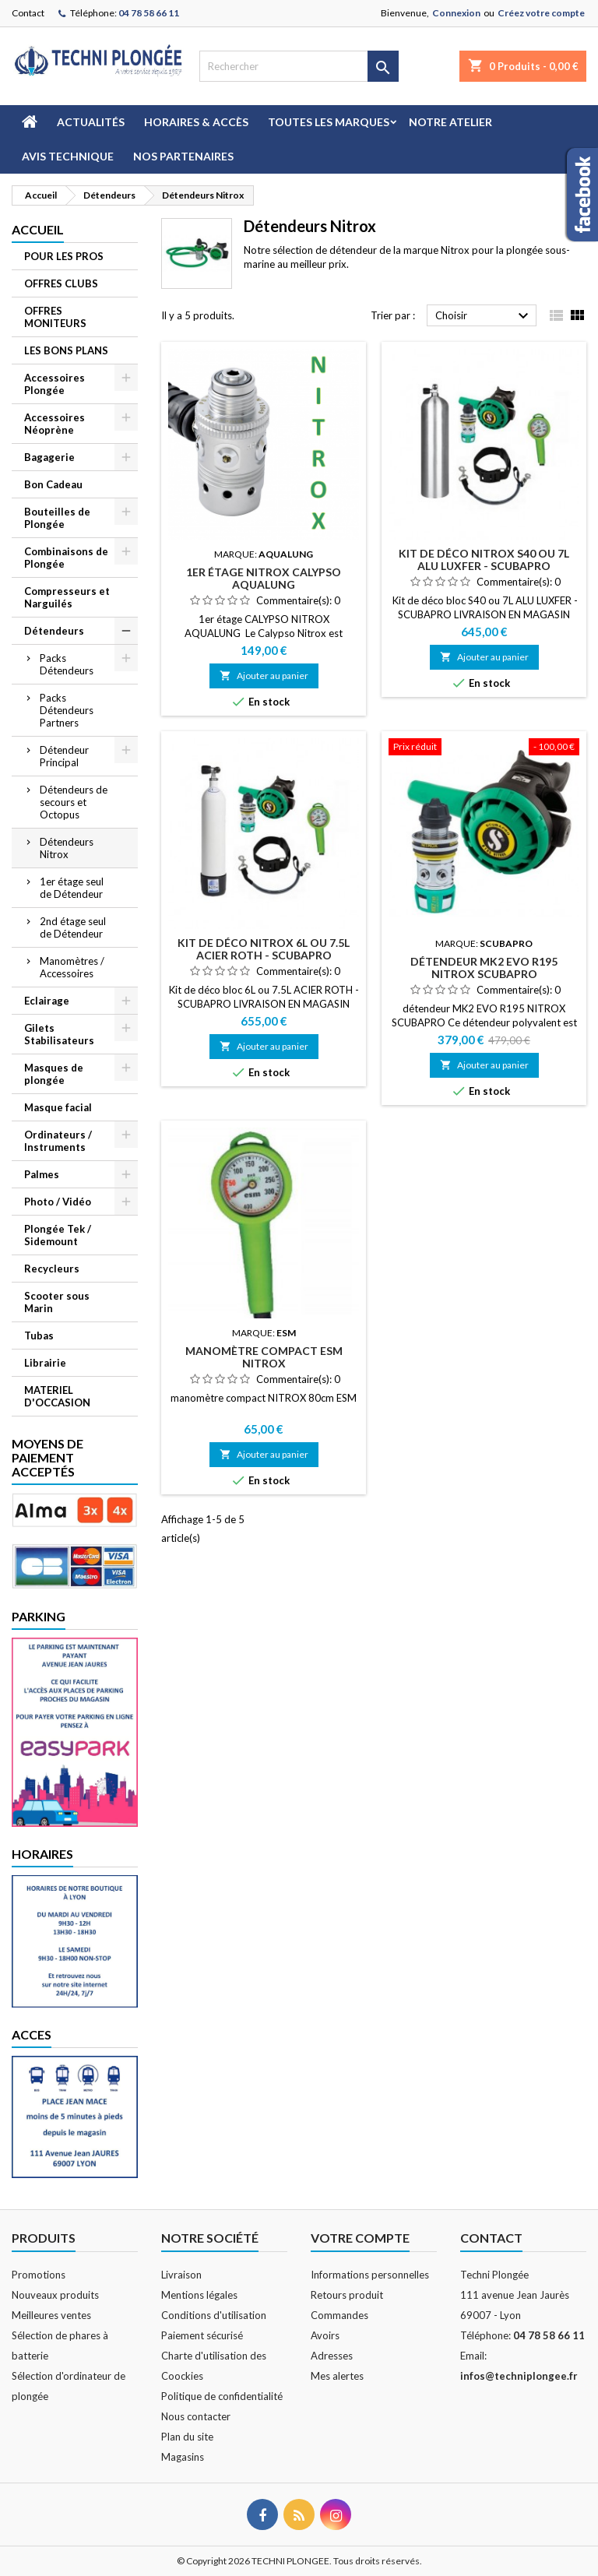 The height and width of the screenshot is (2576, 598). What do you see at coordinates (325, 2335) in the screenshot?
I see `Avoirs` at bounding box center [325, 2335].